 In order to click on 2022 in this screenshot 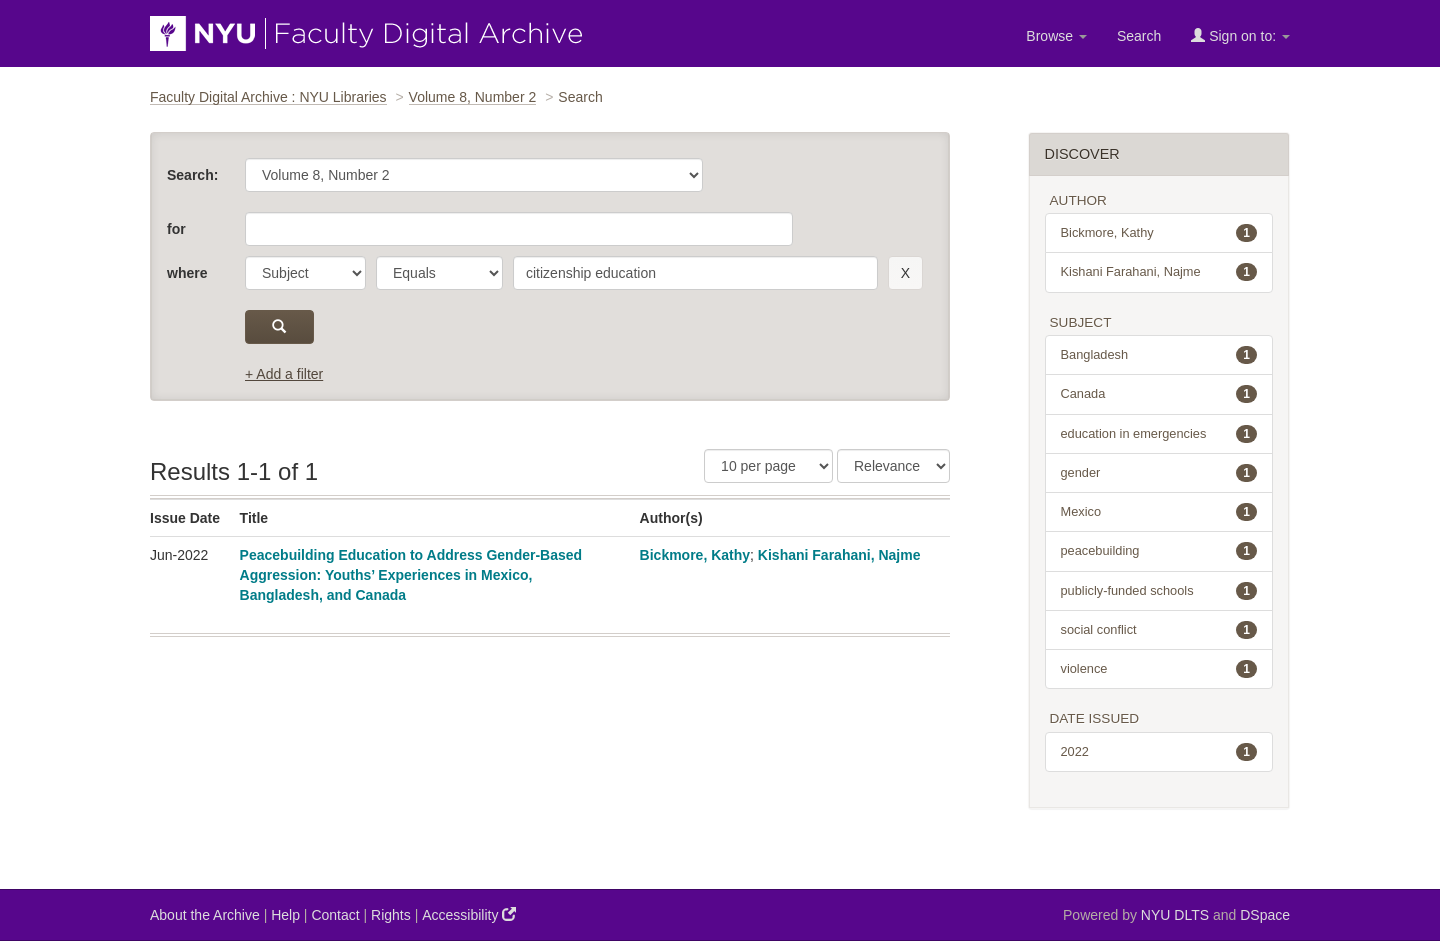, I will do `click(1159, 752)`.